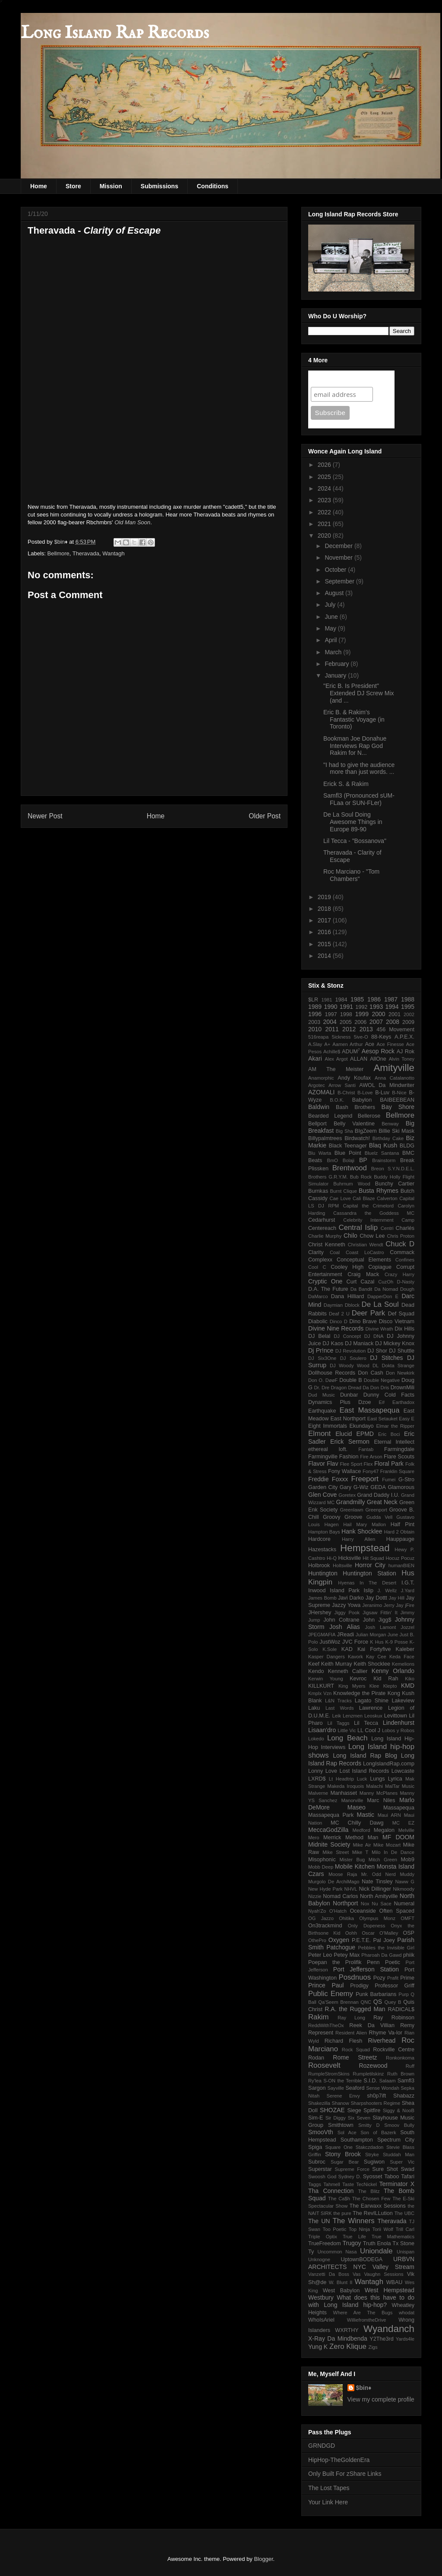  I want to click on Wantagh, so click(113, 553).